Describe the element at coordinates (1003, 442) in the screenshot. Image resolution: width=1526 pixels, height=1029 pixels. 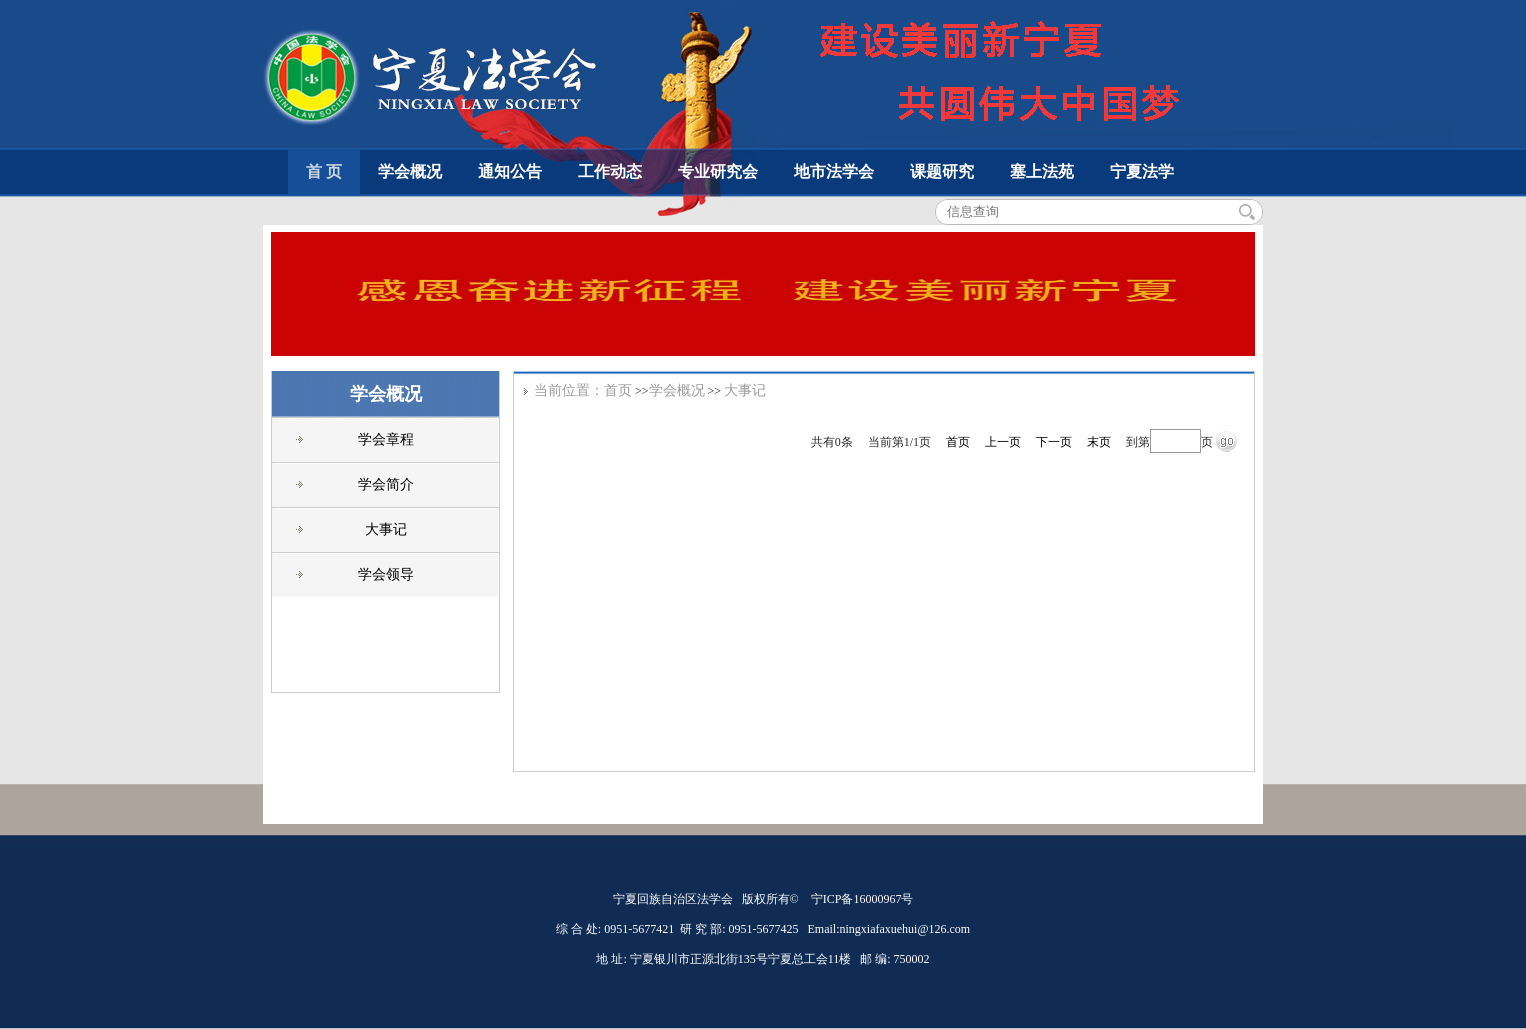
I see `上一页` at that location.